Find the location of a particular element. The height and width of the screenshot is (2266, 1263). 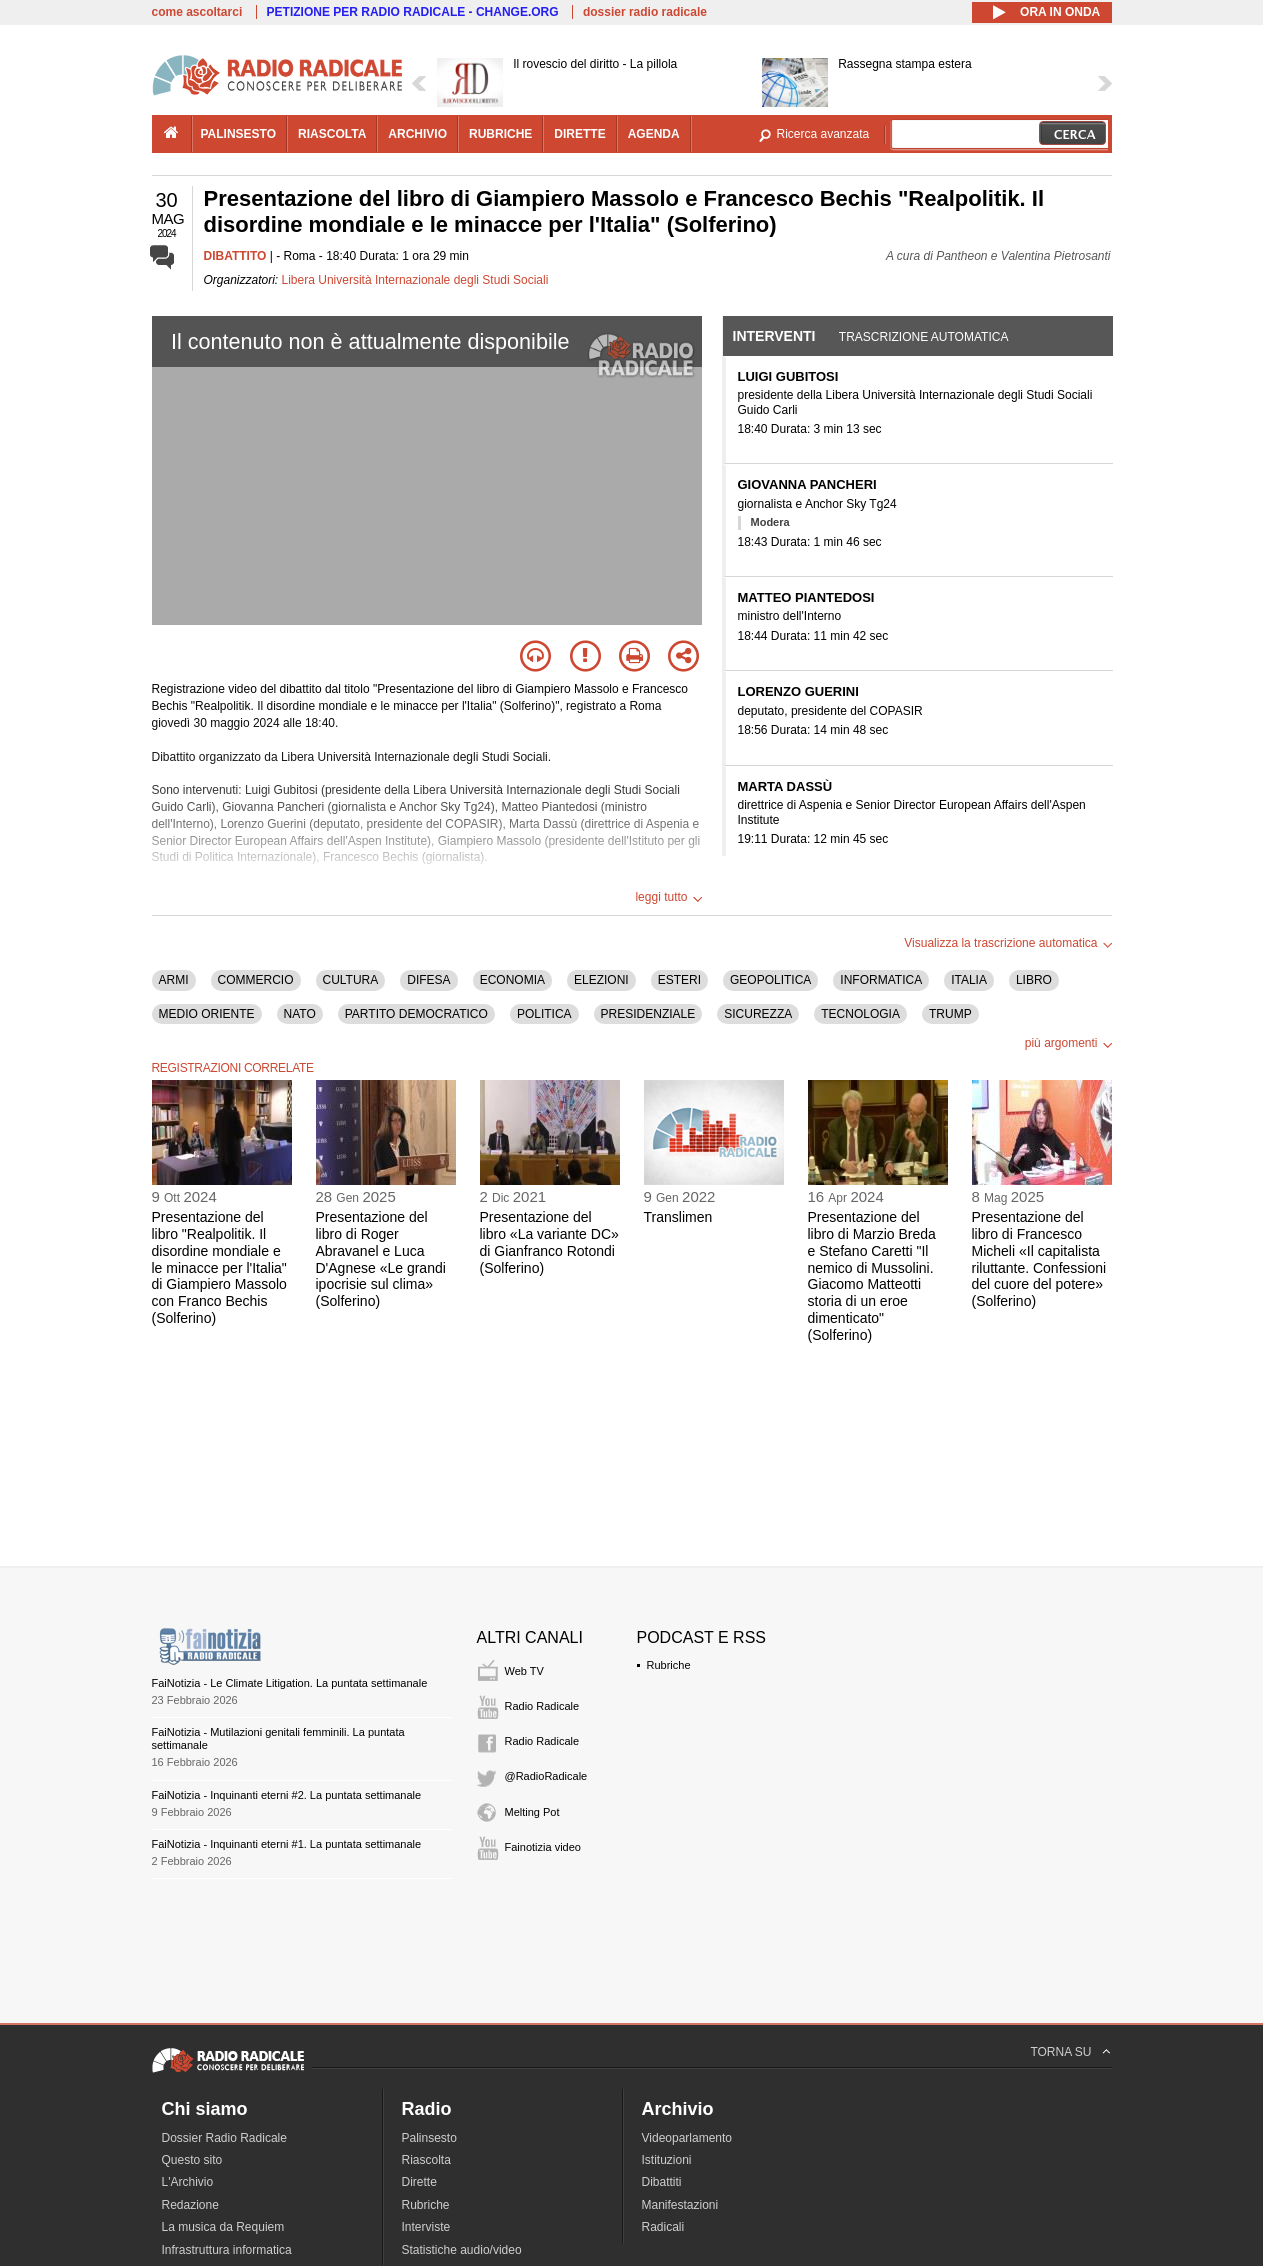

PETIZIONE PER RADIO RADICALE - CHANGE.ORG is located at coordinates (413, 12).